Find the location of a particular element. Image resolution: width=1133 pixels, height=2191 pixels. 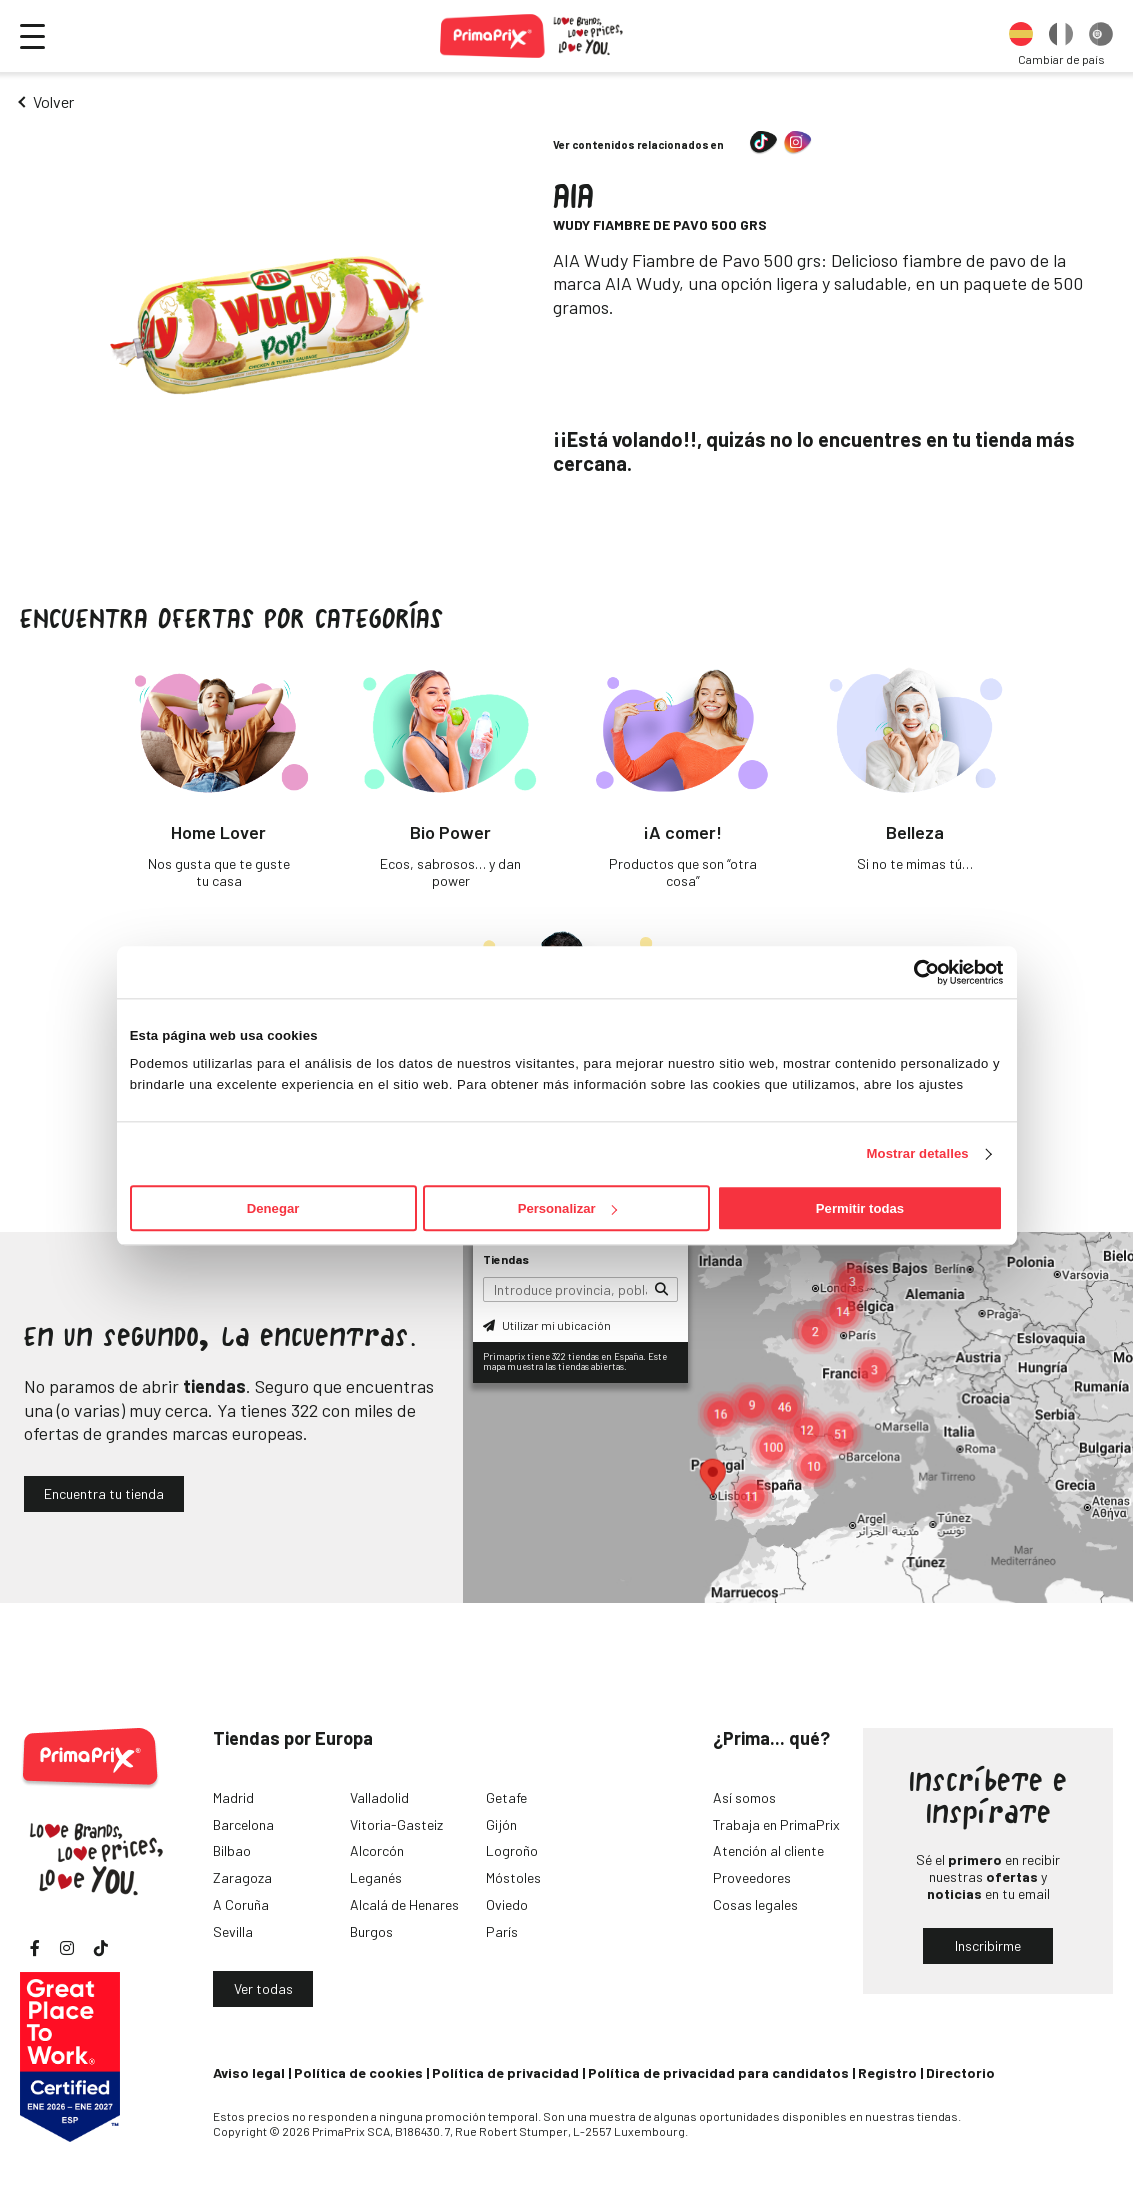

Zaragoza is located at coordinates (242, 1877).